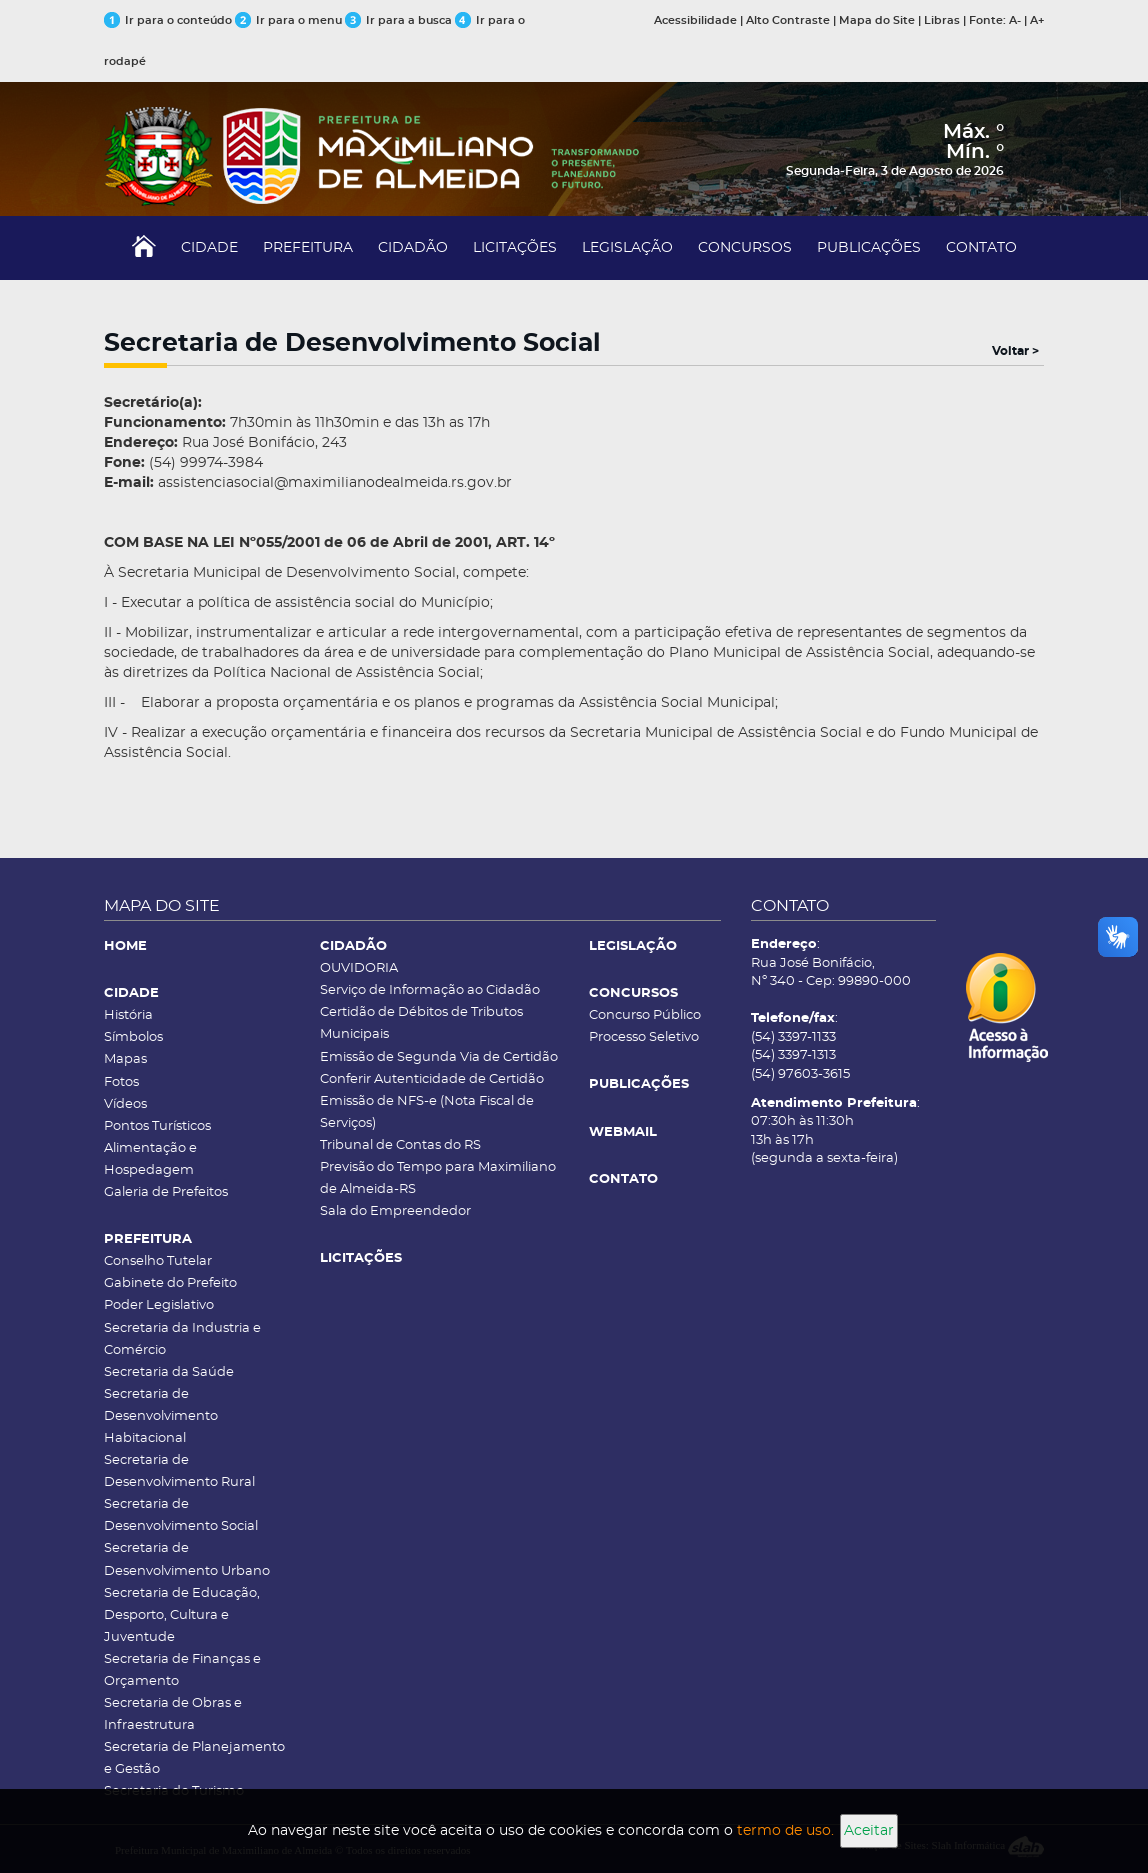 The height and width of the screenshot is (1873, 1148). What do you see at coordinates (209, 248) in the screenshot?
I see `CIDADE` at bounding box center [209, 248].